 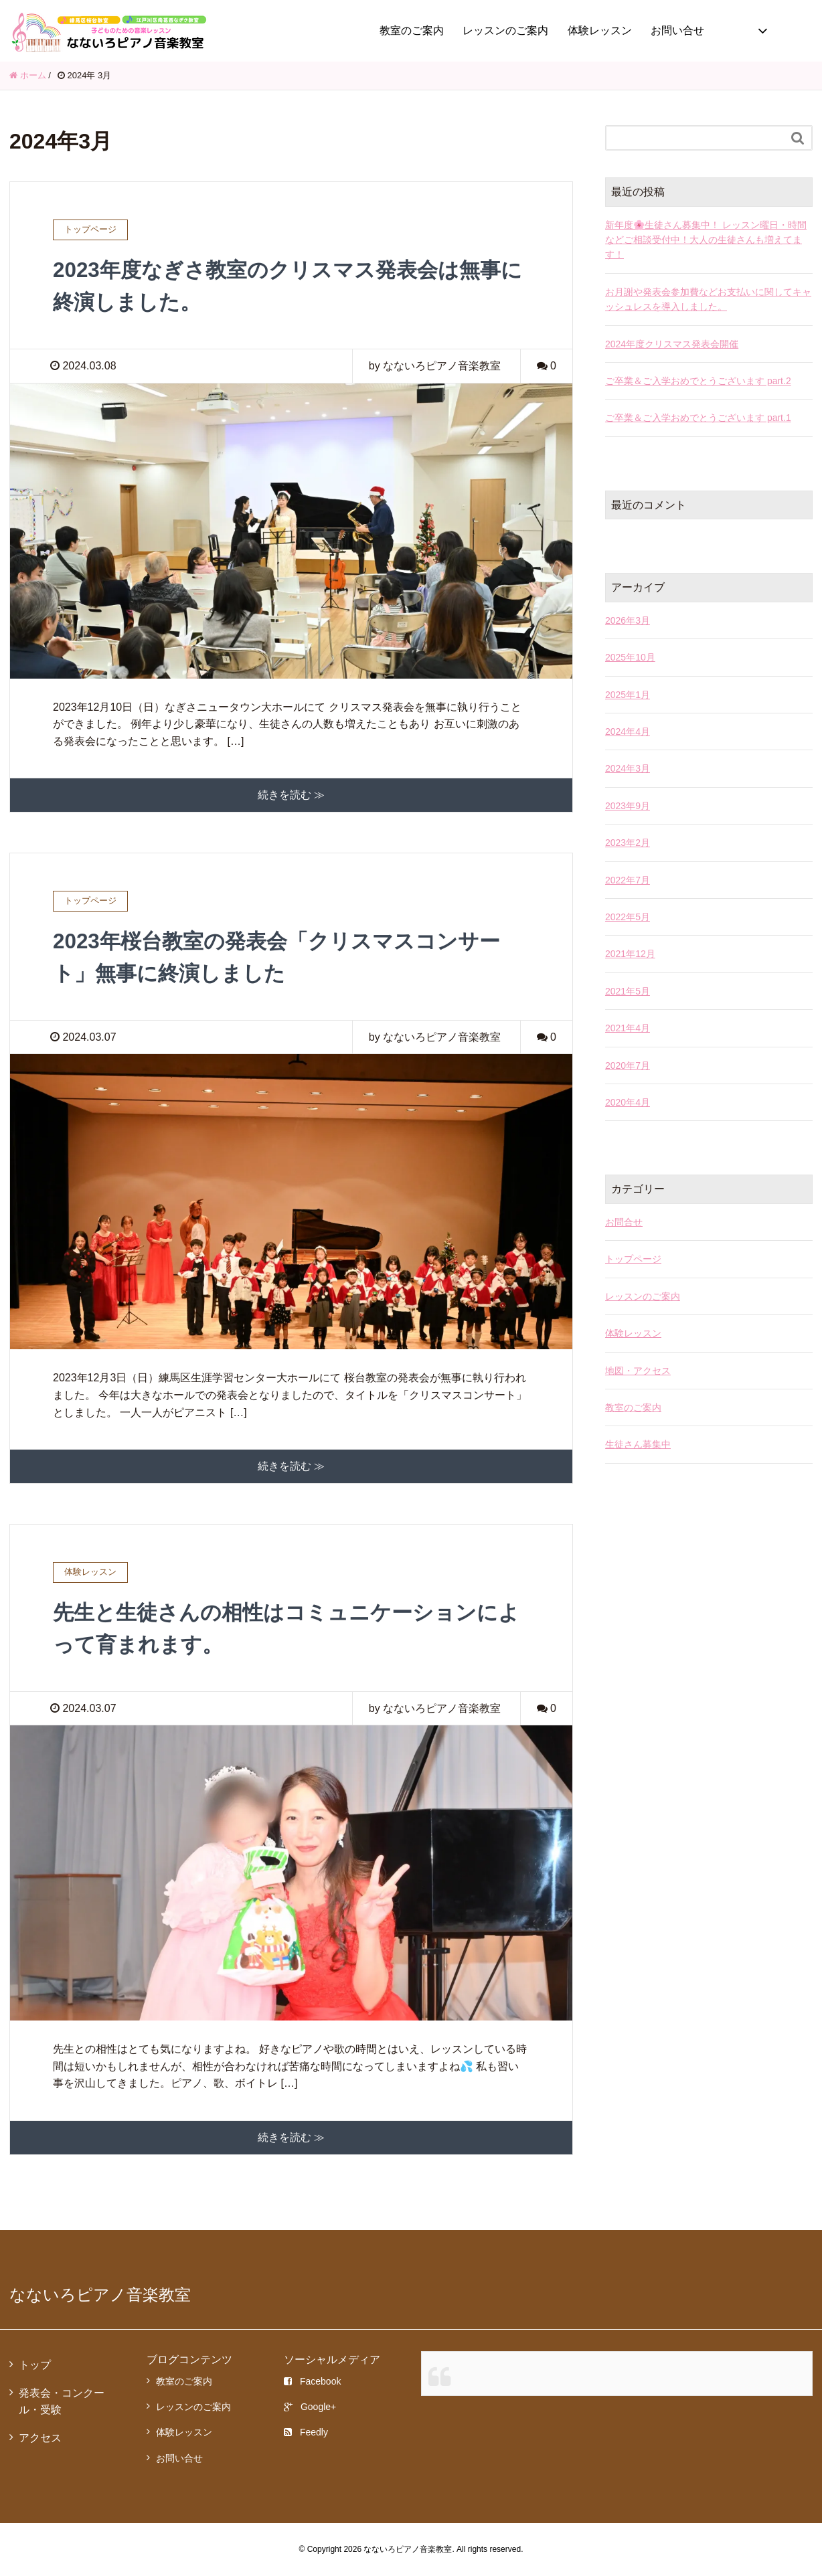 I want to click on トップ, so click(x=35, y=2365).